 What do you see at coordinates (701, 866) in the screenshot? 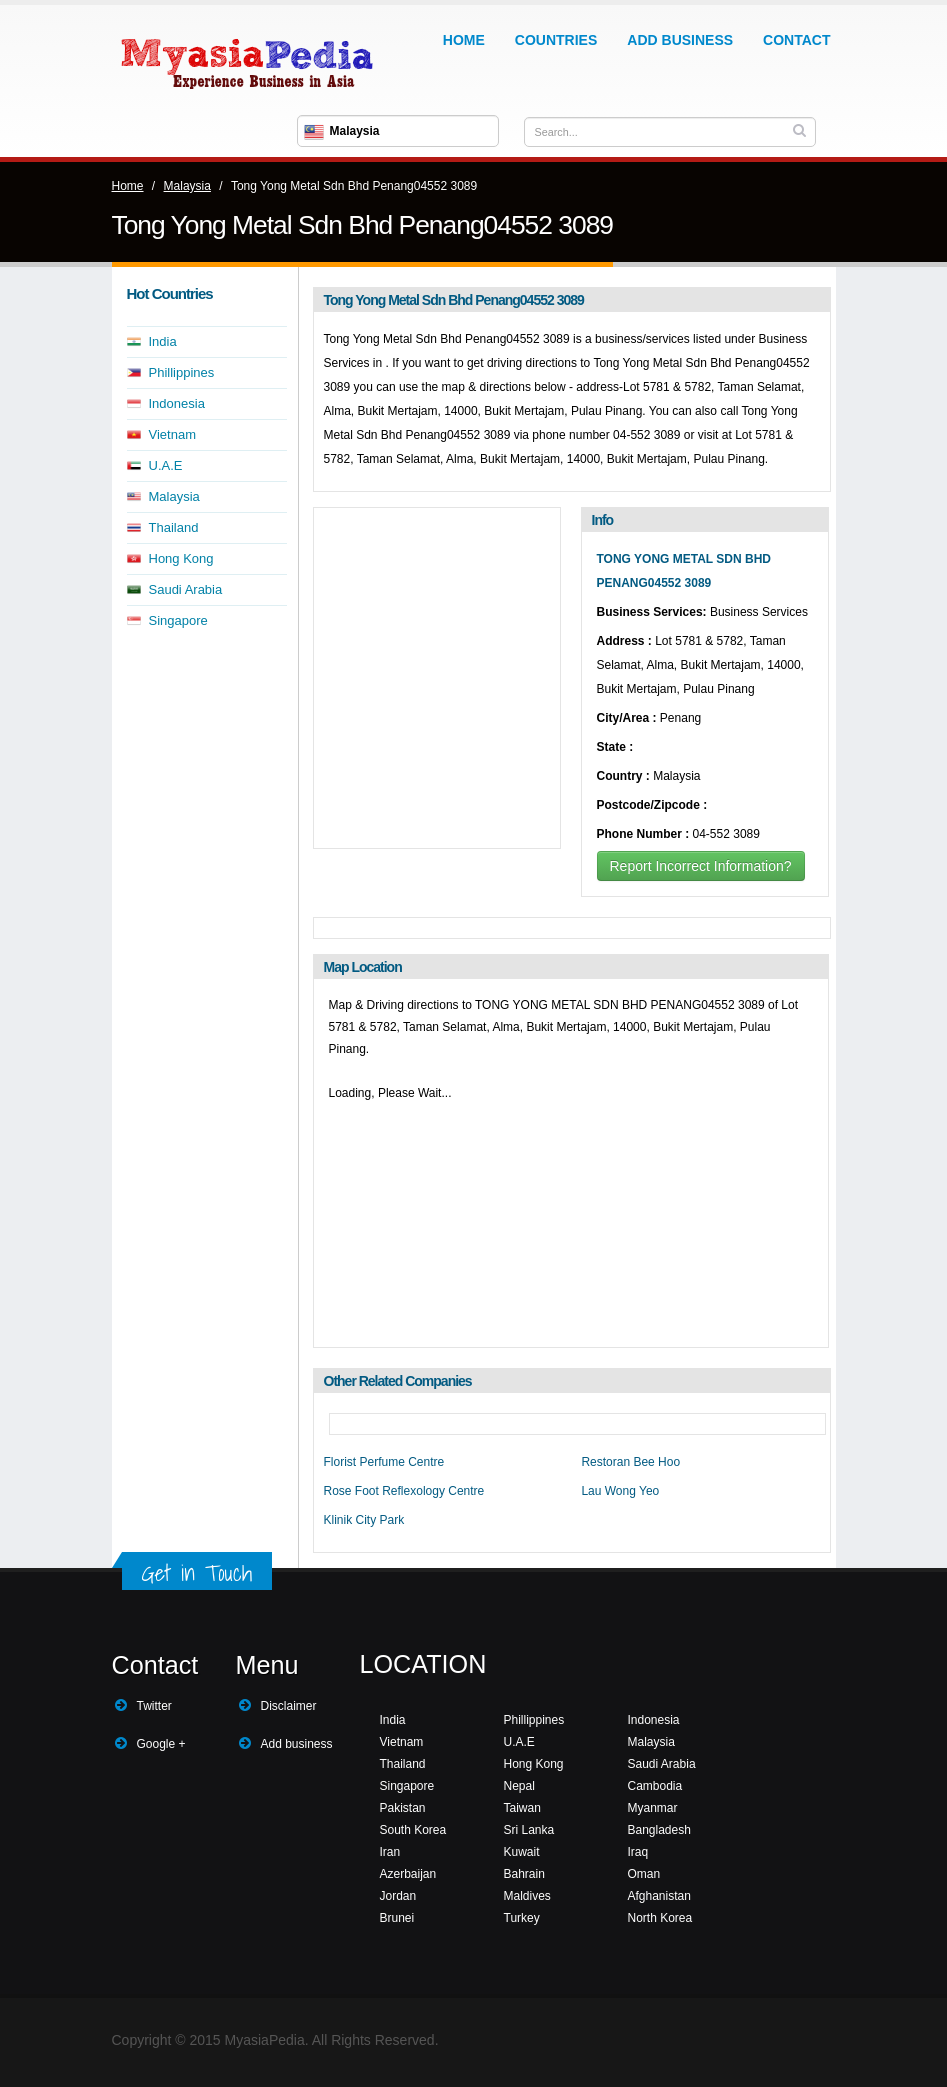
I see `Report Incorrect Information?` at bounding box center [701, 866].